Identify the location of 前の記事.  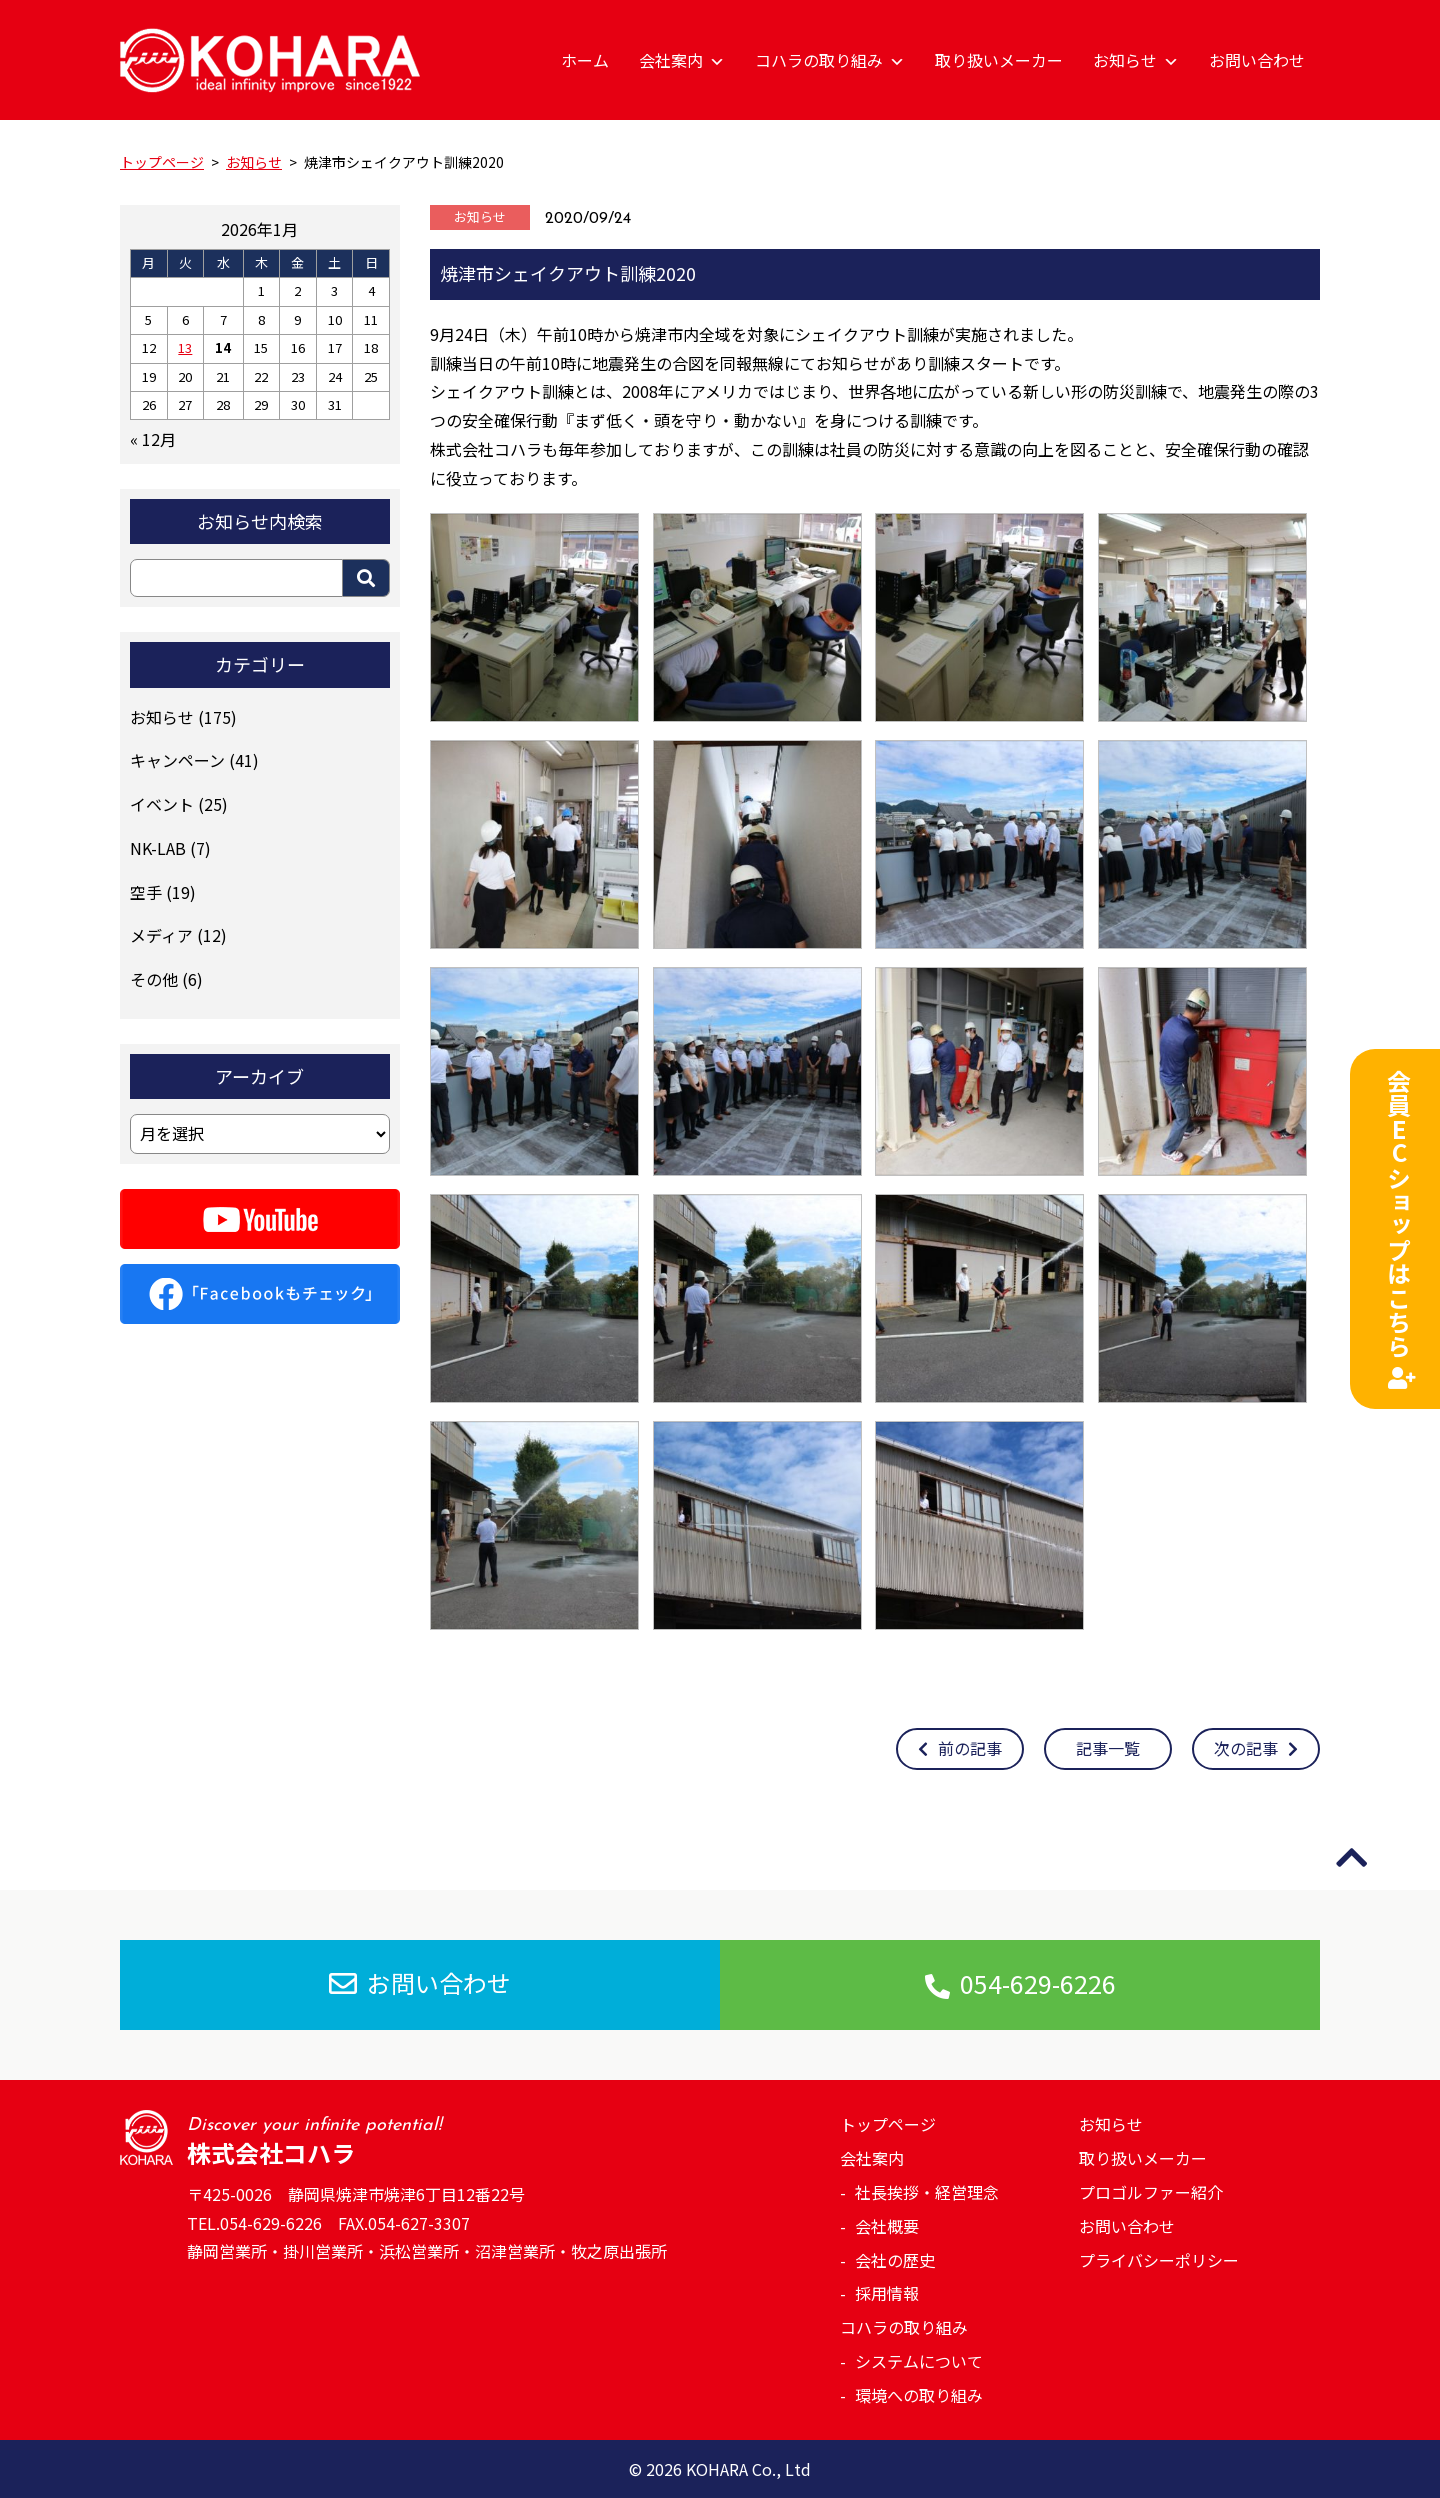
(960, 1748).